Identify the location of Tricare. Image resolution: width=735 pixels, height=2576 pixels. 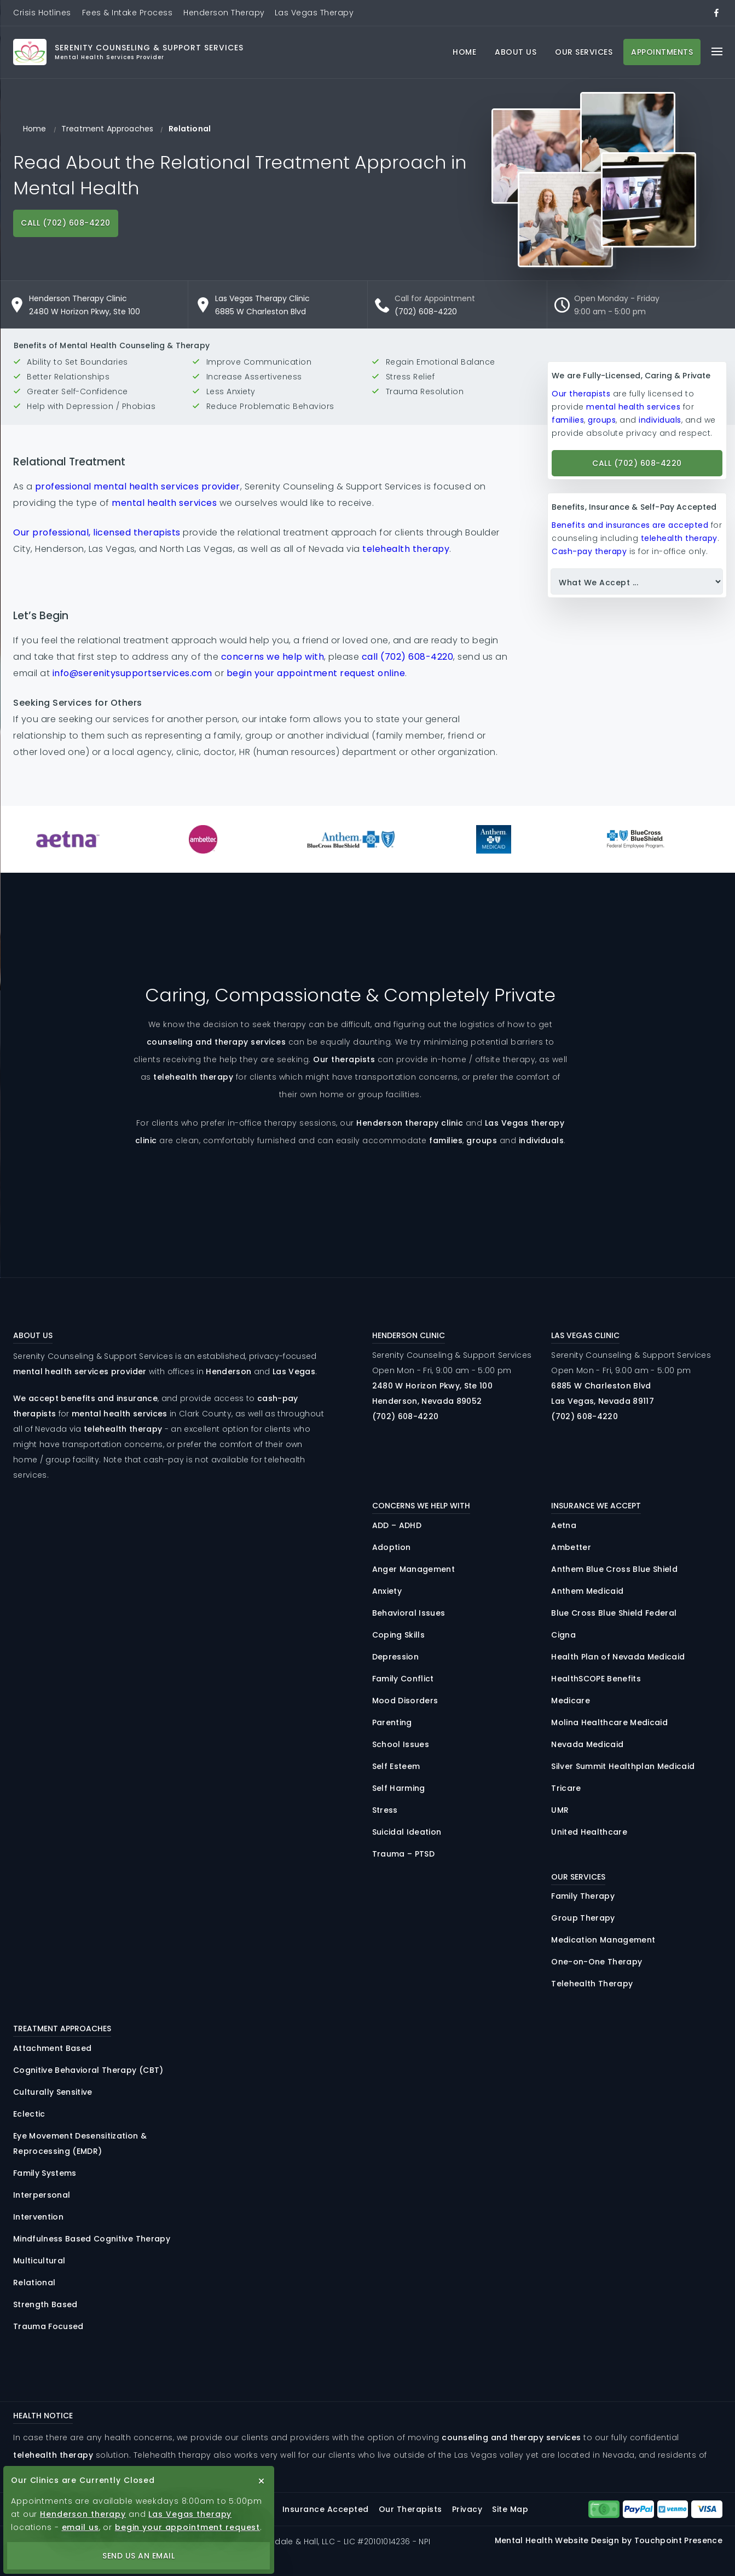
(566, 1788).